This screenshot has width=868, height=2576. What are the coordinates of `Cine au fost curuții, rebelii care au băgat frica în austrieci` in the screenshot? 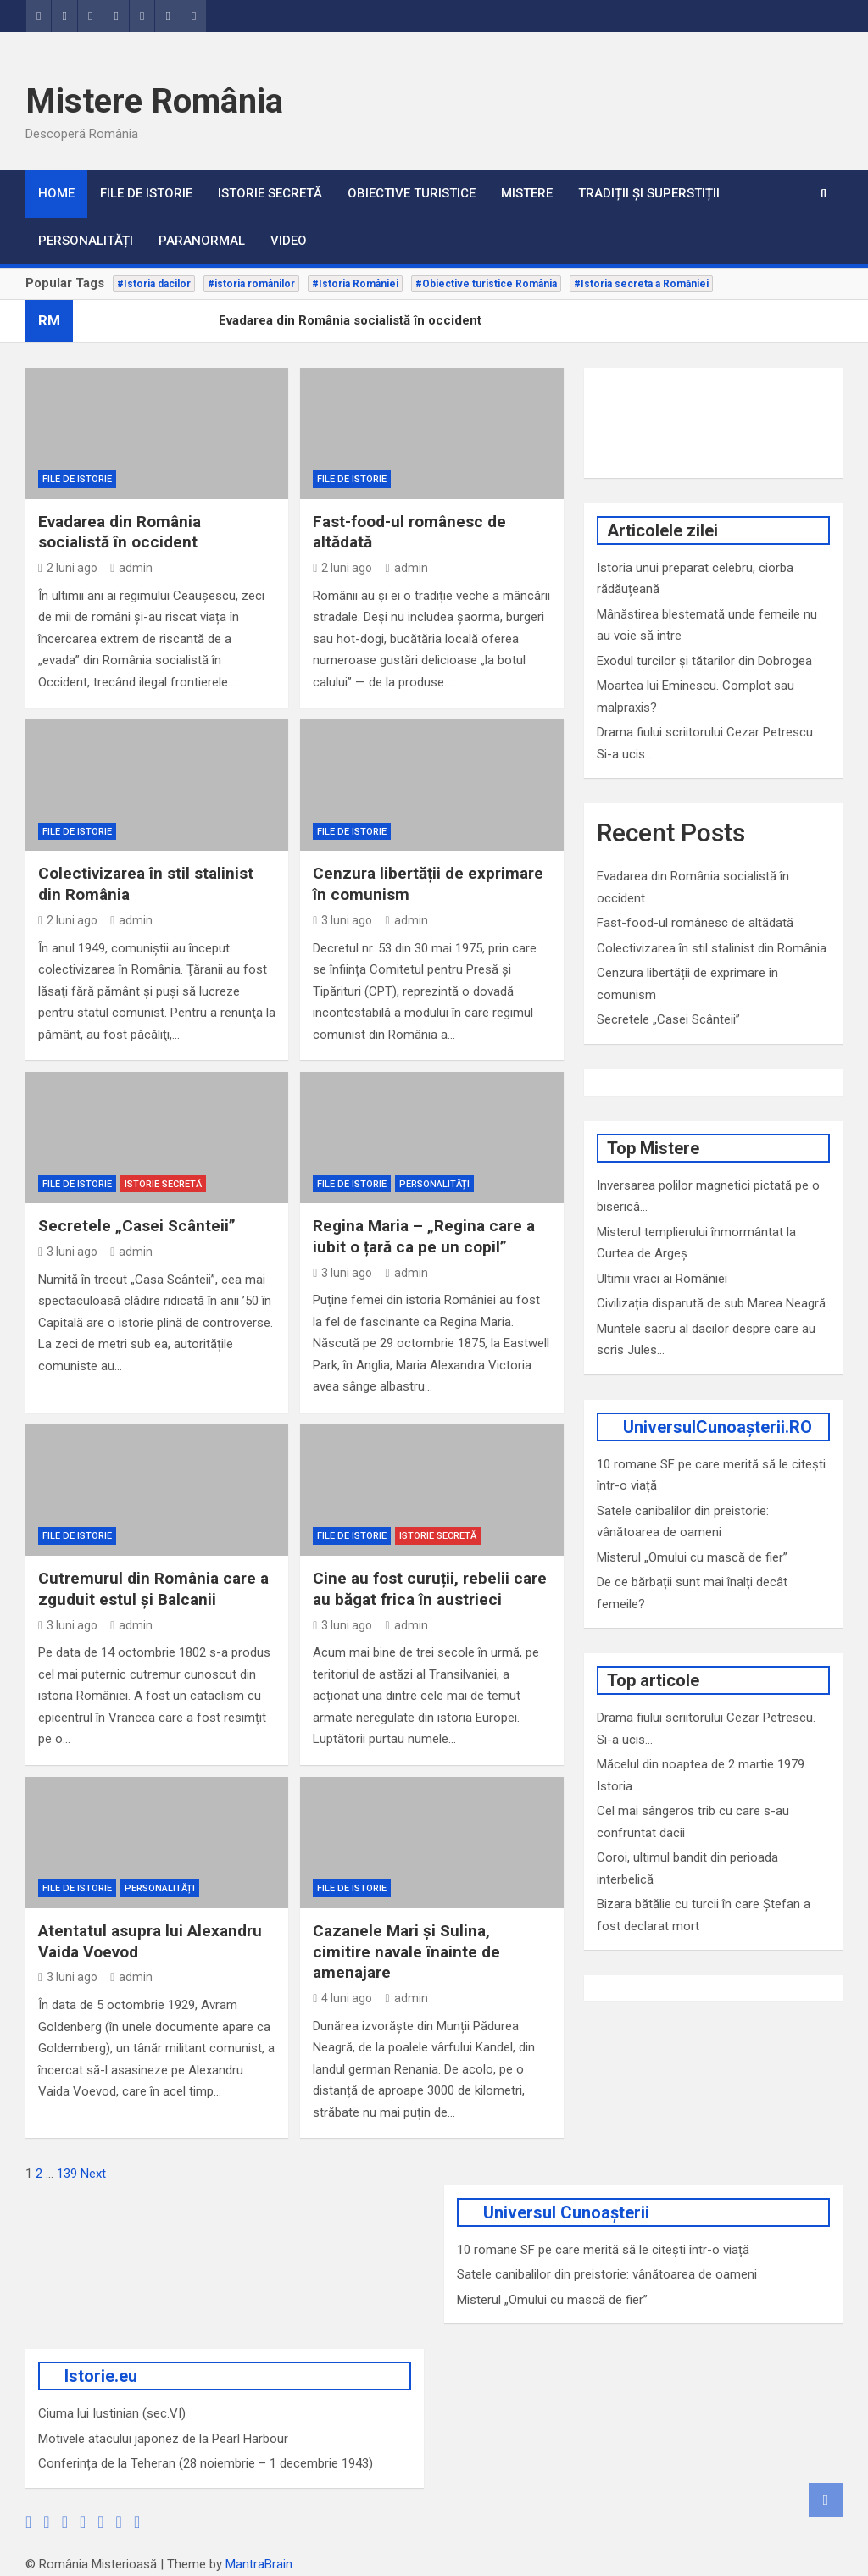 It's located at (430, 1588).